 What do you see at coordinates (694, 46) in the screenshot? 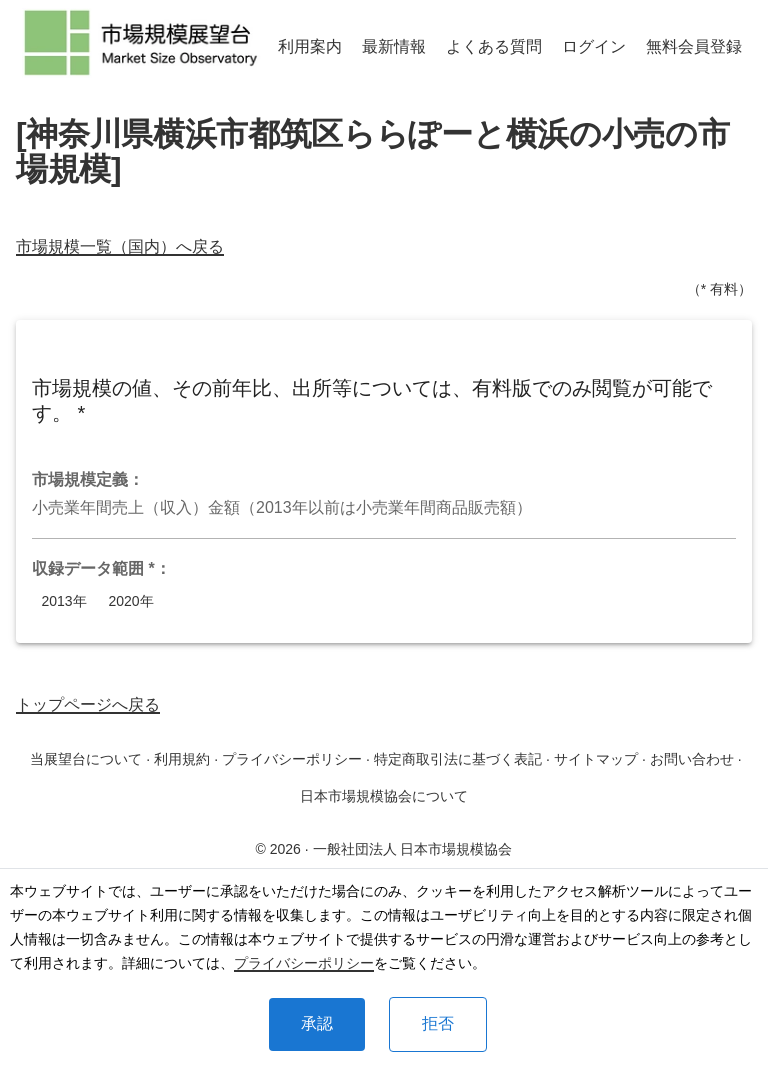
I see `無料会員登録` at bounding box center [694, 46].